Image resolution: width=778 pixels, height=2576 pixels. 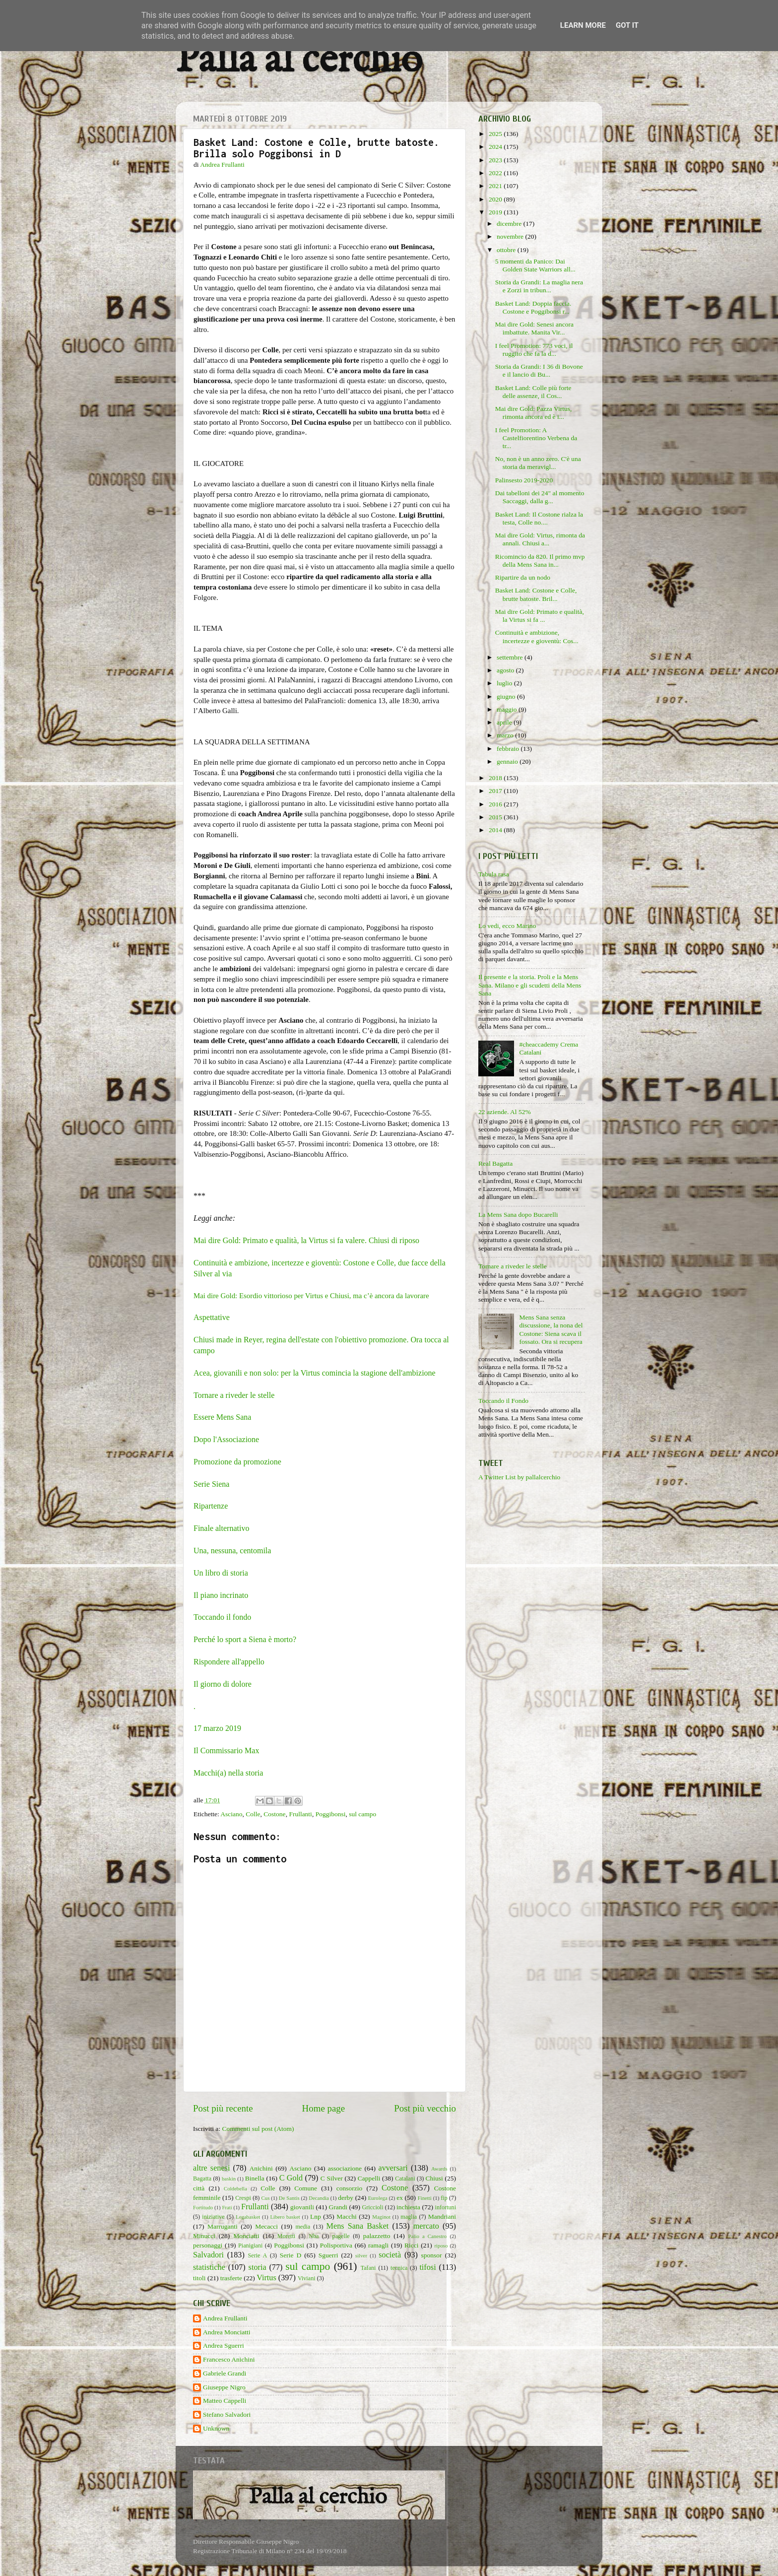 What do you see at coordinates (496, 778) in the screenshot?
I see `2018` at bounding box center [496, 778].